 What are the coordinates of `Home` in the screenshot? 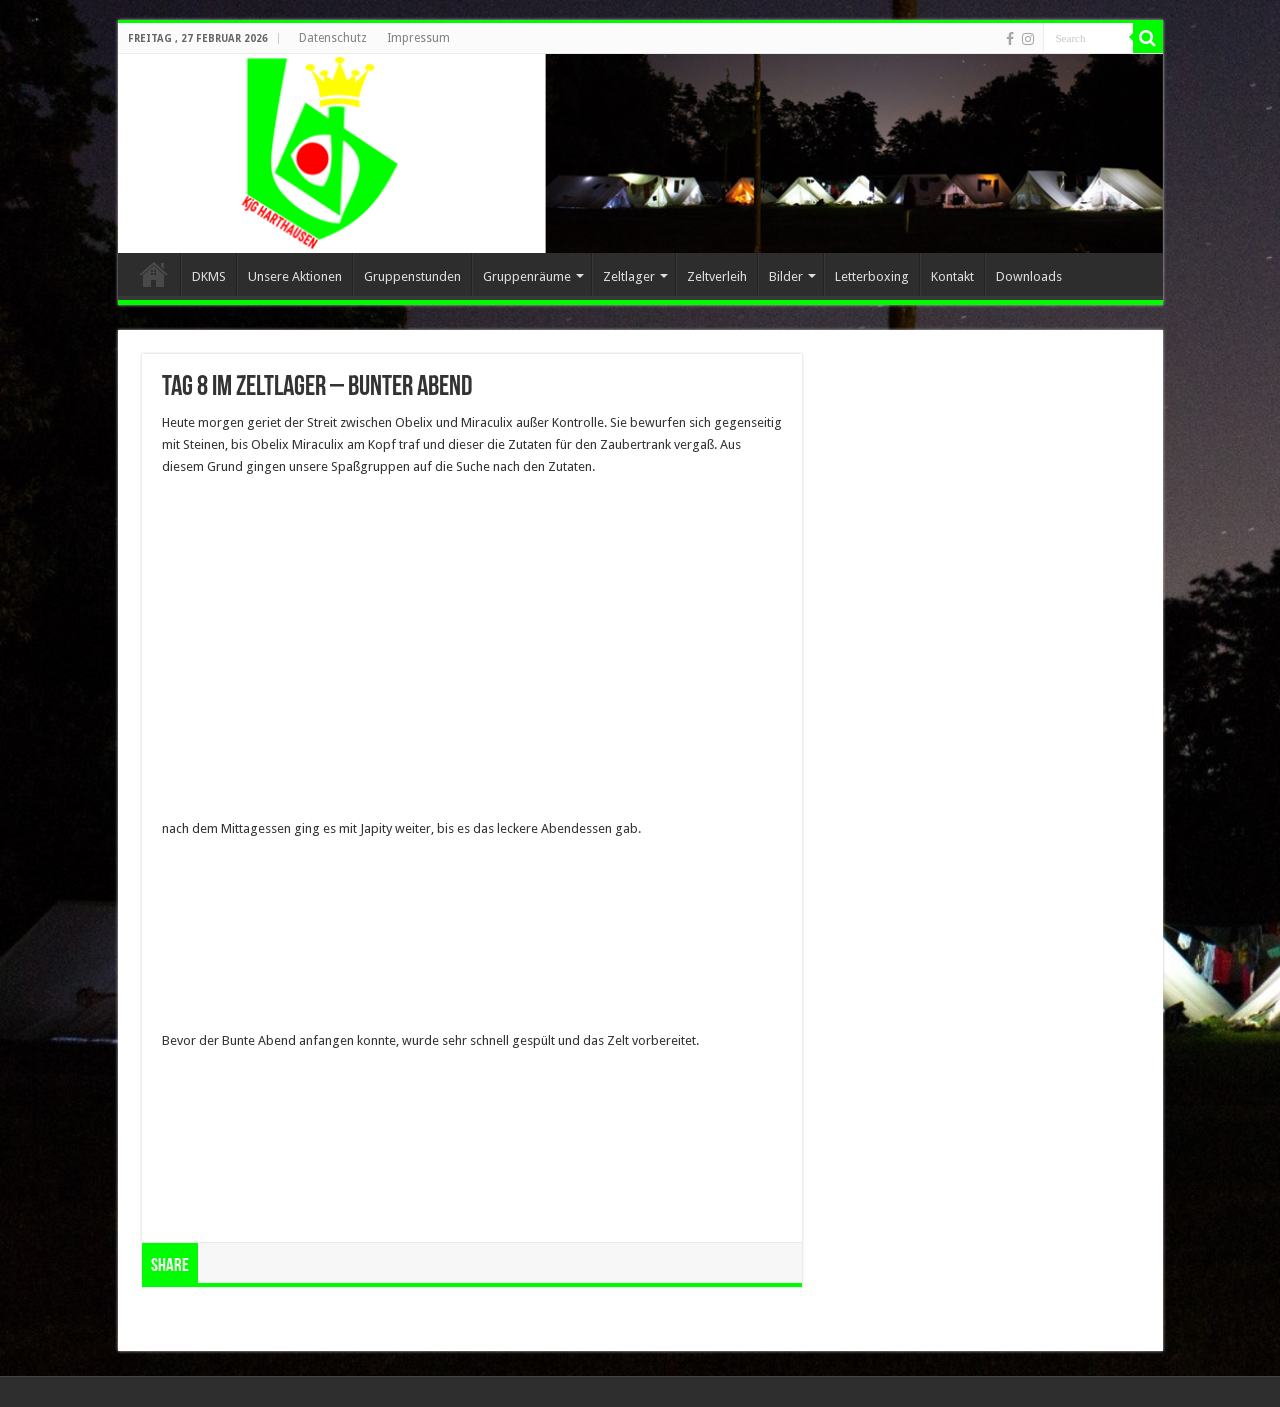 It's located at (154, 274).